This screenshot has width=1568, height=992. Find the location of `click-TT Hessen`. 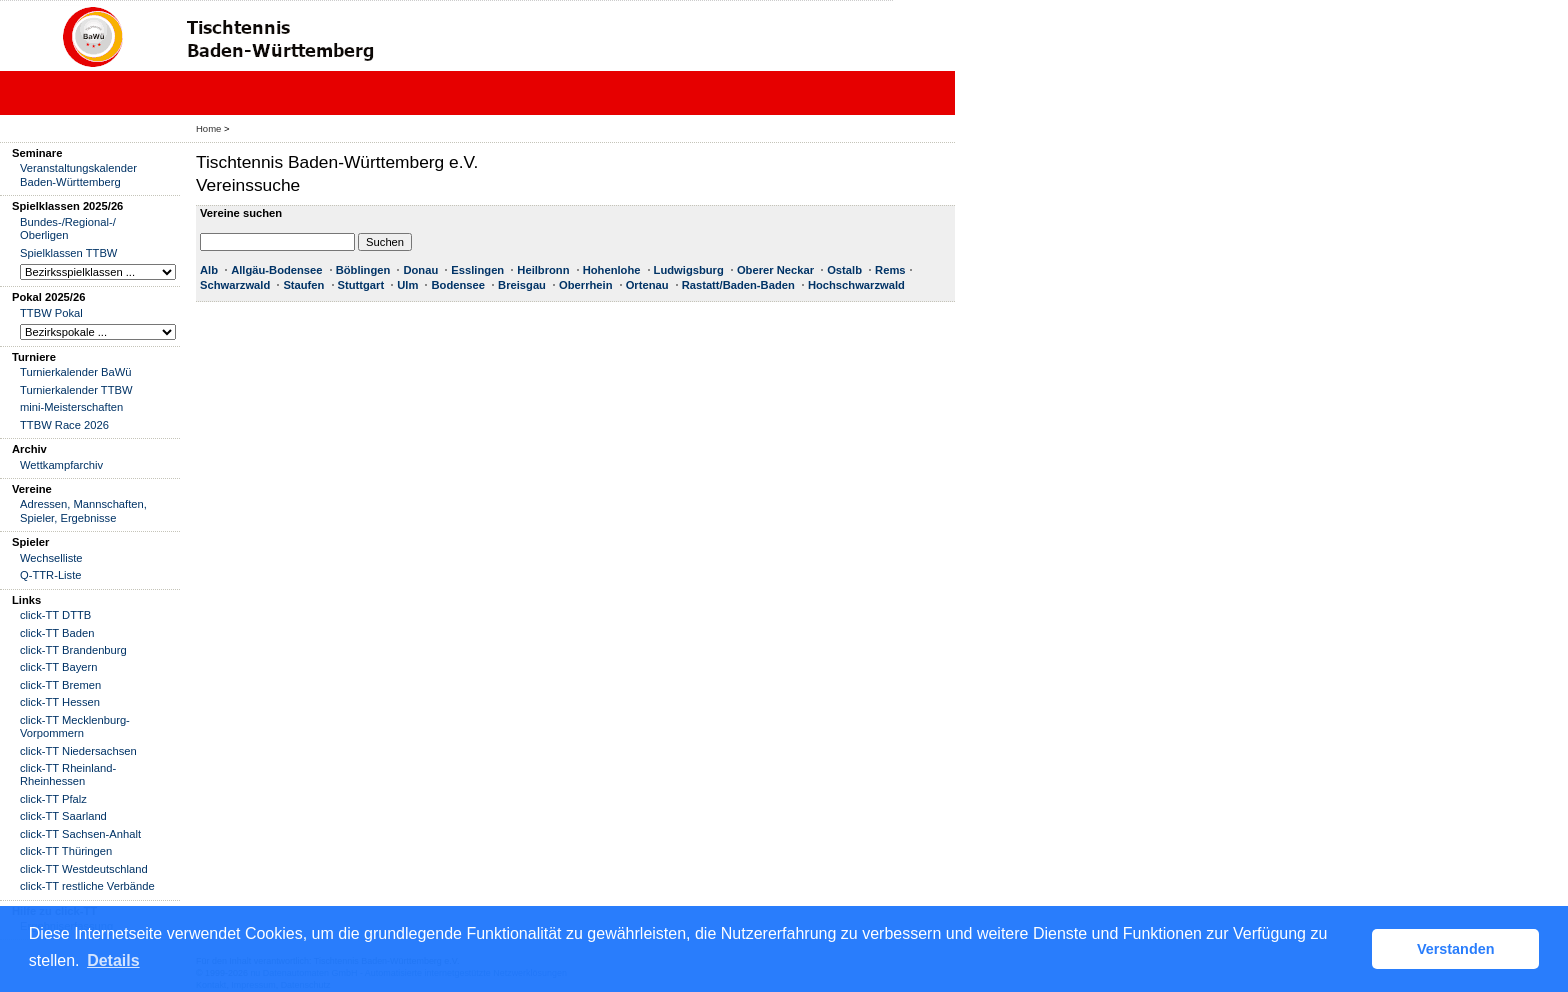

click-TT Hessen is located at coordinates (60, 702).